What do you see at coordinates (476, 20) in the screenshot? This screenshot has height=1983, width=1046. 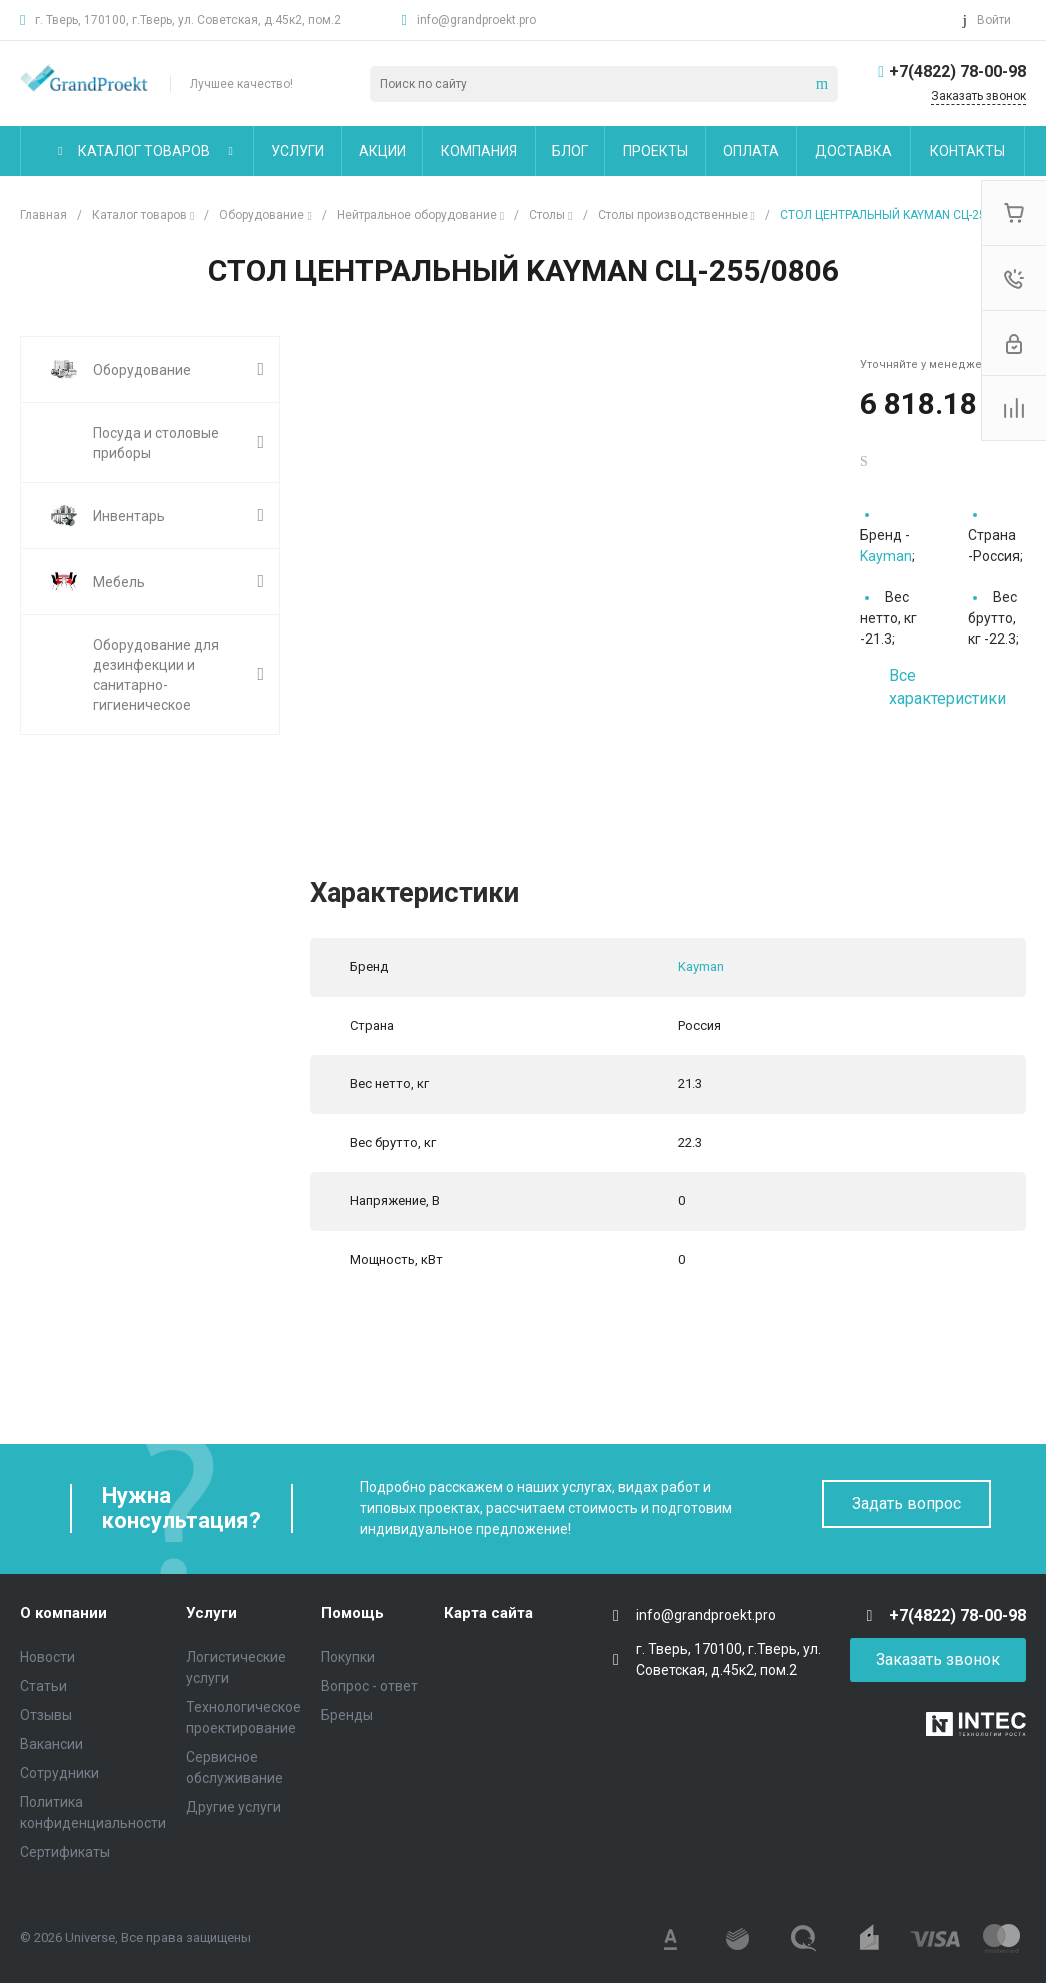 I see `info@grandproekt.pro` at bounding box center [476, 20].